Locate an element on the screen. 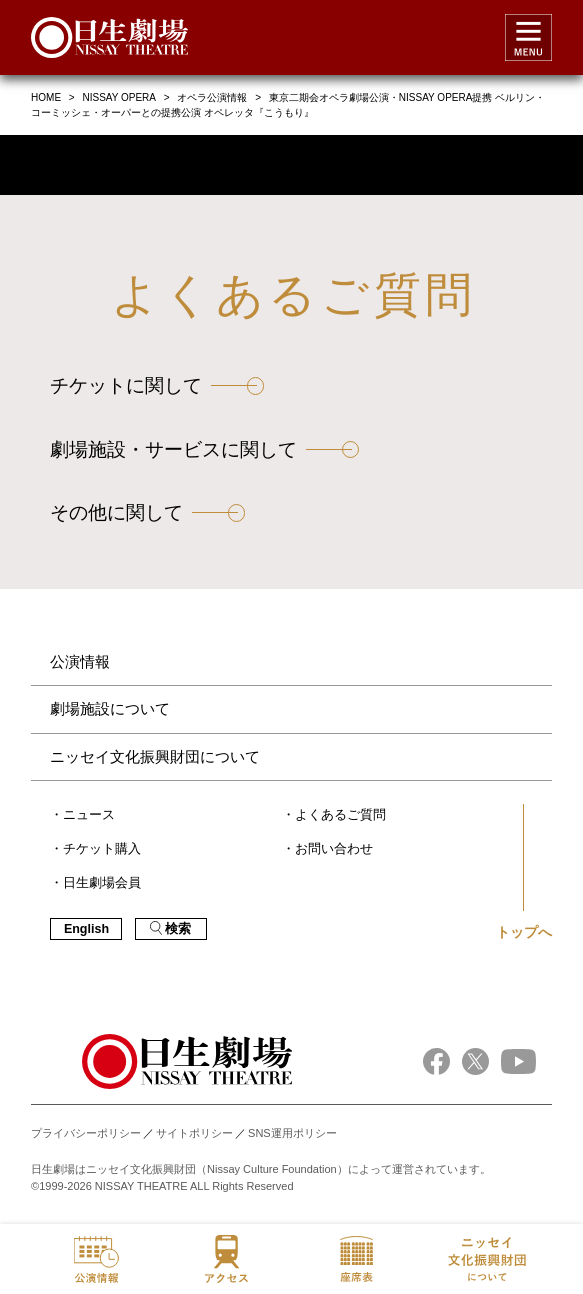 The image size is (583, 1294). SNS運用ポリシー is located at coordinates (292, 1133).